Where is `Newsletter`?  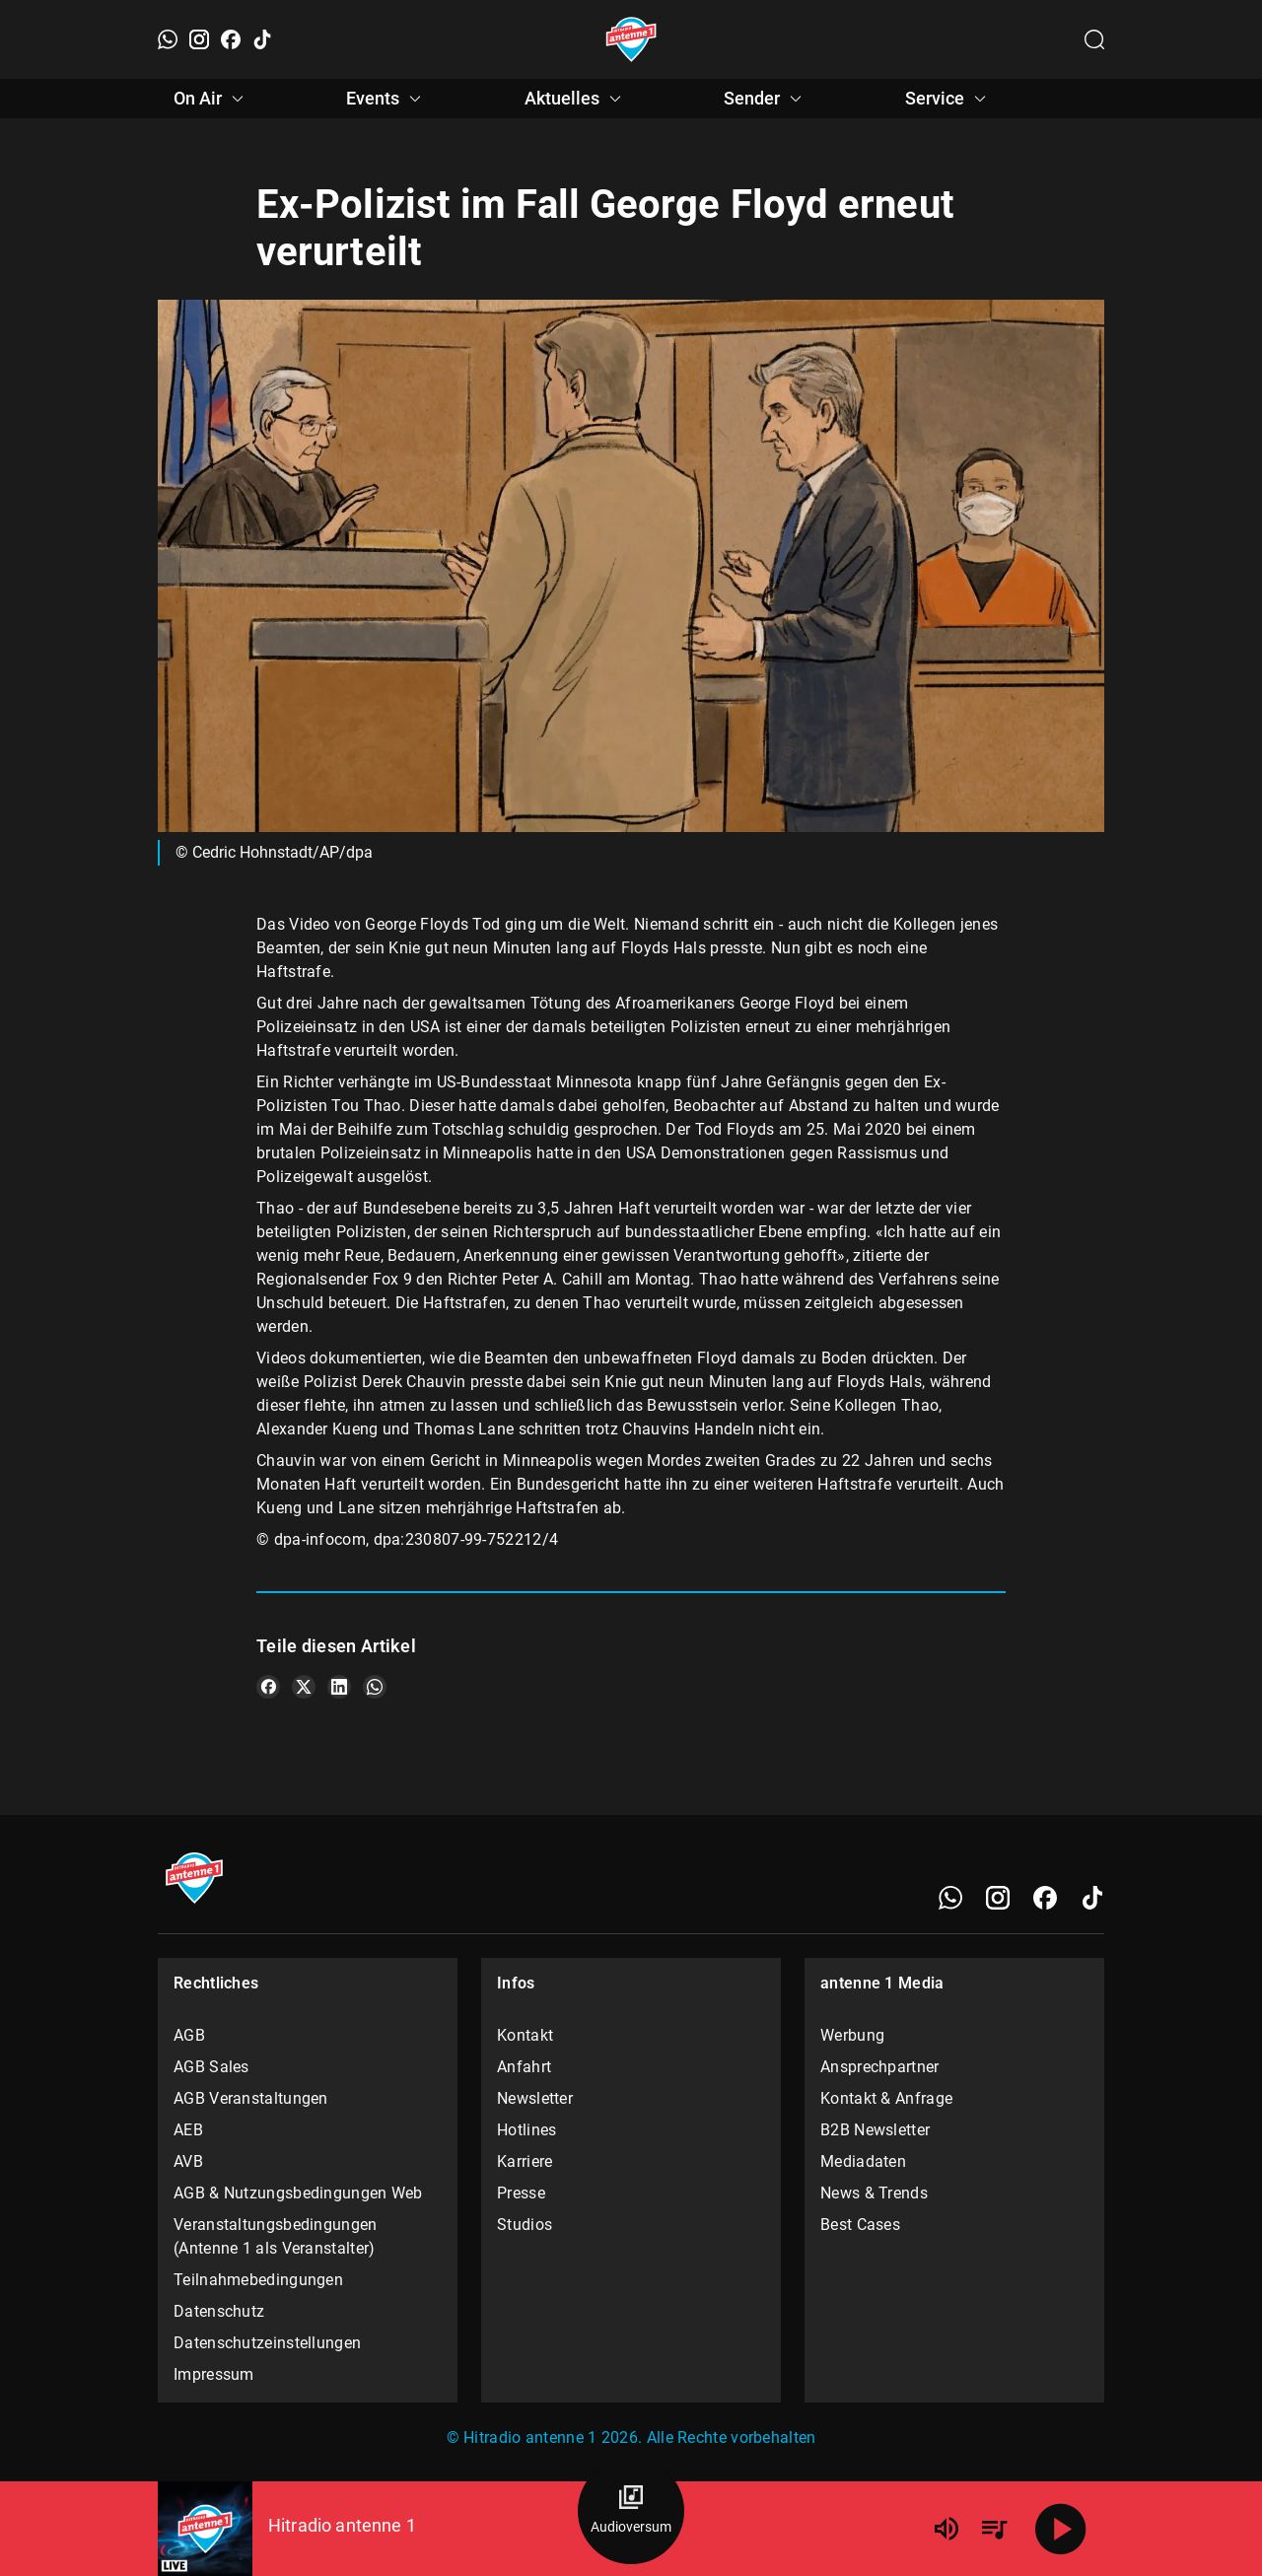 Newsletter is located at coordinates (535, 2098).